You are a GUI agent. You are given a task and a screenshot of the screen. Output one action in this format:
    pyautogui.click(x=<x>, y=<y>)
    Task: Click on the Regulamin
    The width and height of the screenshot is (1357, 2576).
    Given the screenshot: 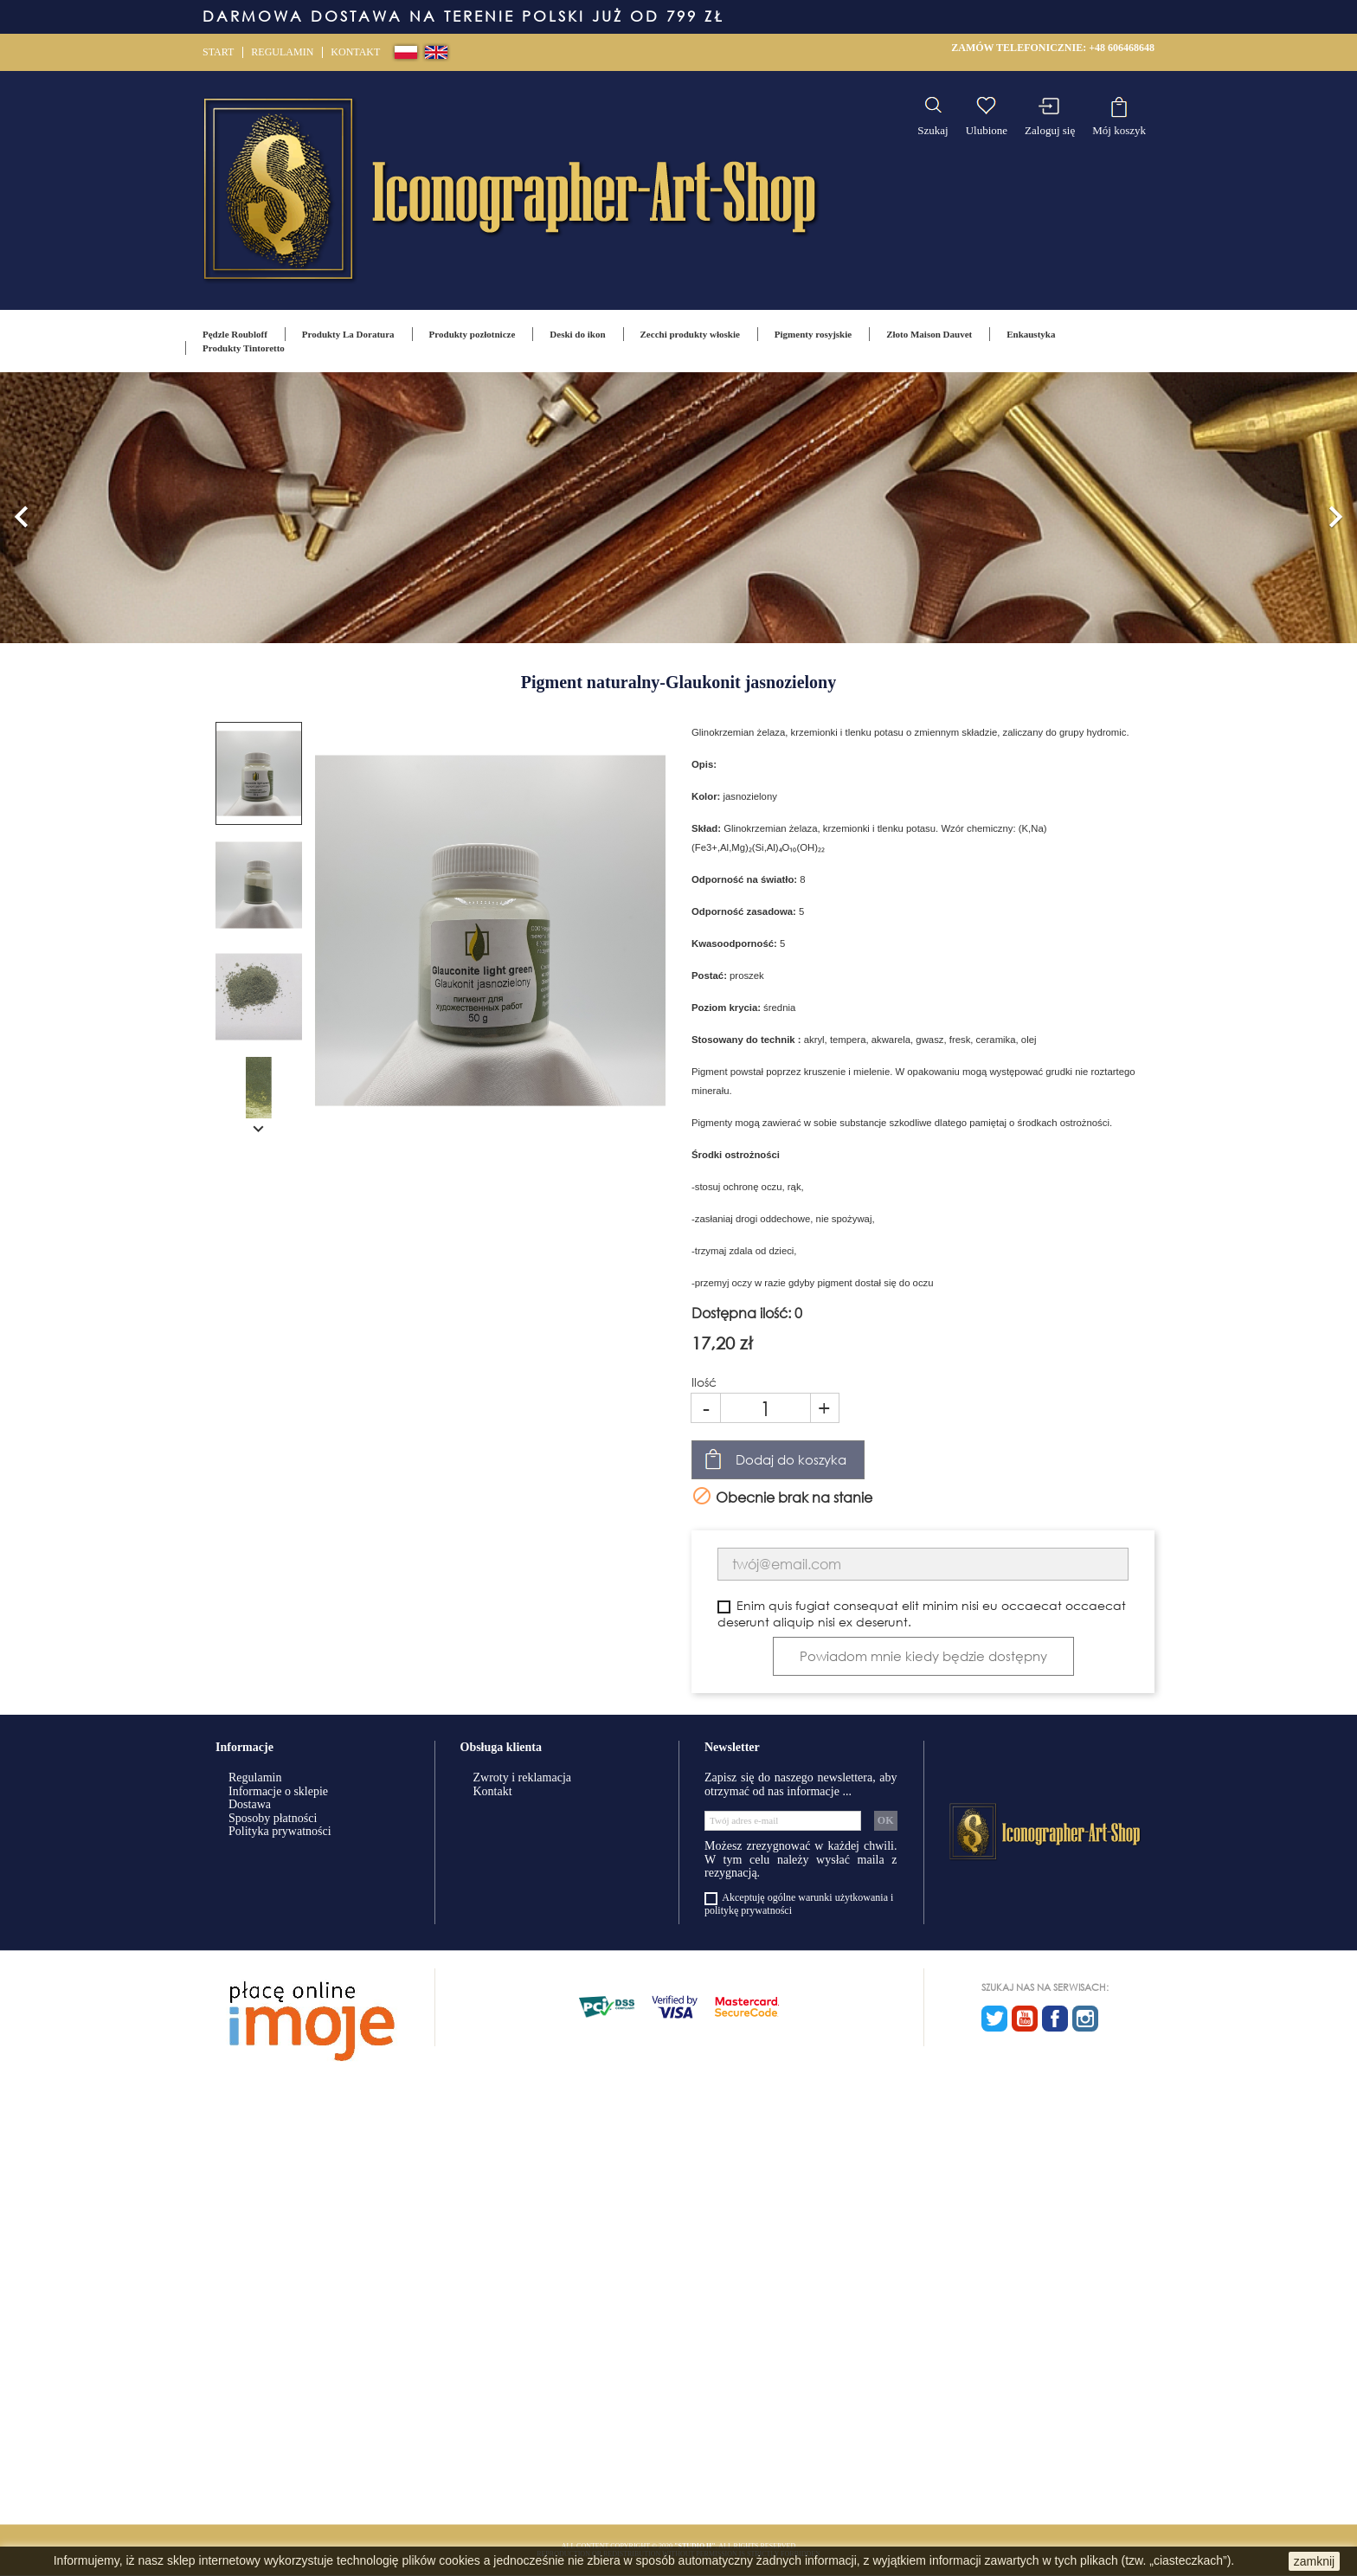 What is the action you would take?
    pyautogui.click(x=282, y=52)
    